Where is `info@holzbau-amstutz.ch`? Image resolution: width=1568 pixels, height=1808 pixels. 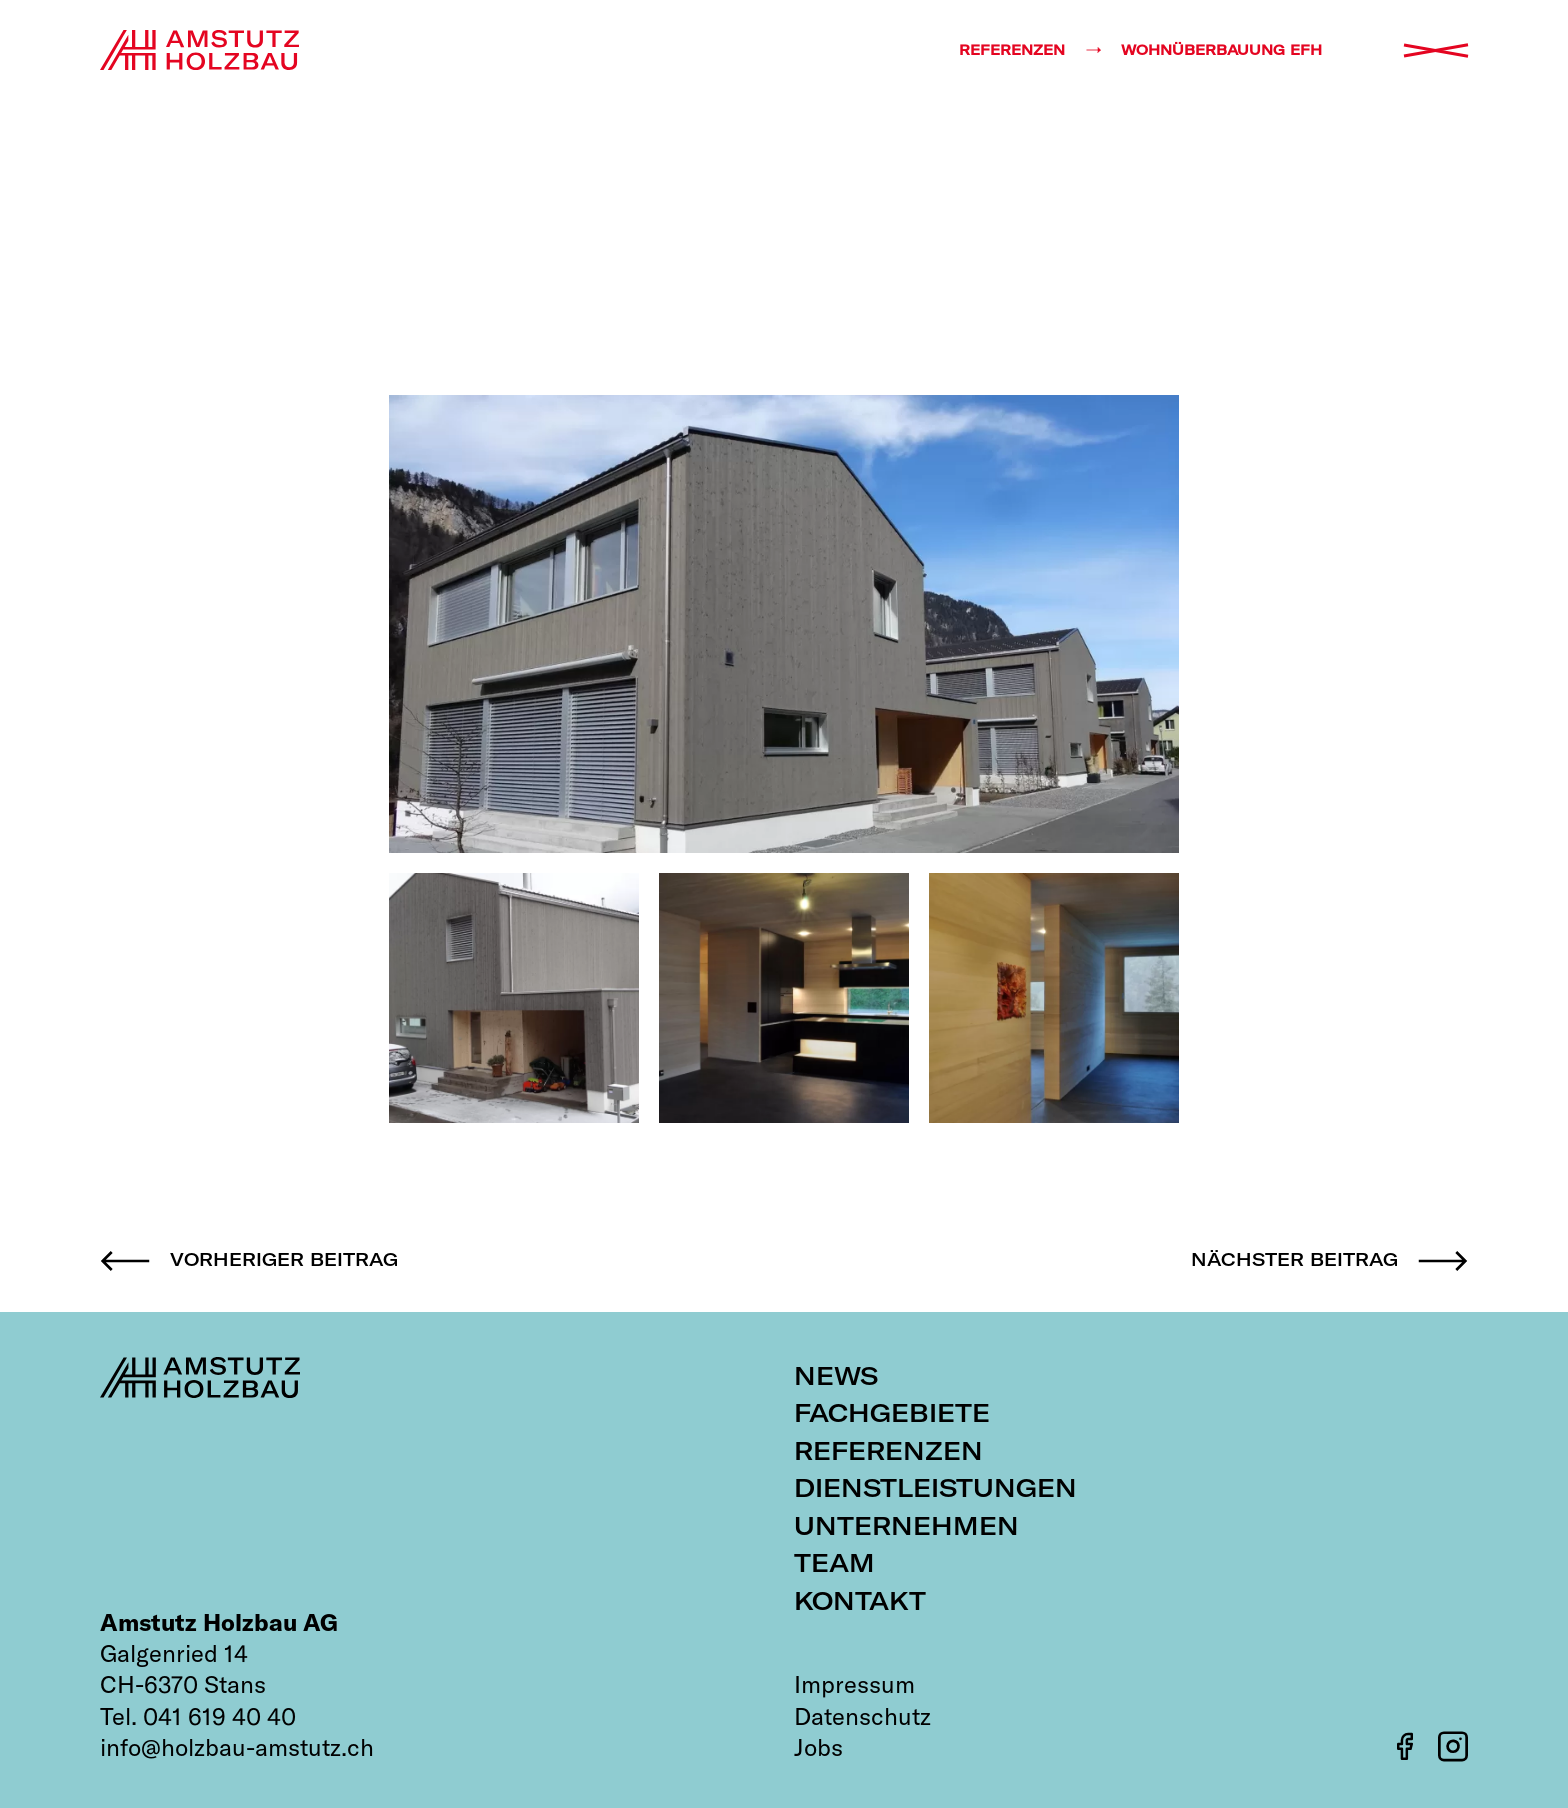
info@holzbau-amstutz.ch is located at coordinates (237, 1747).